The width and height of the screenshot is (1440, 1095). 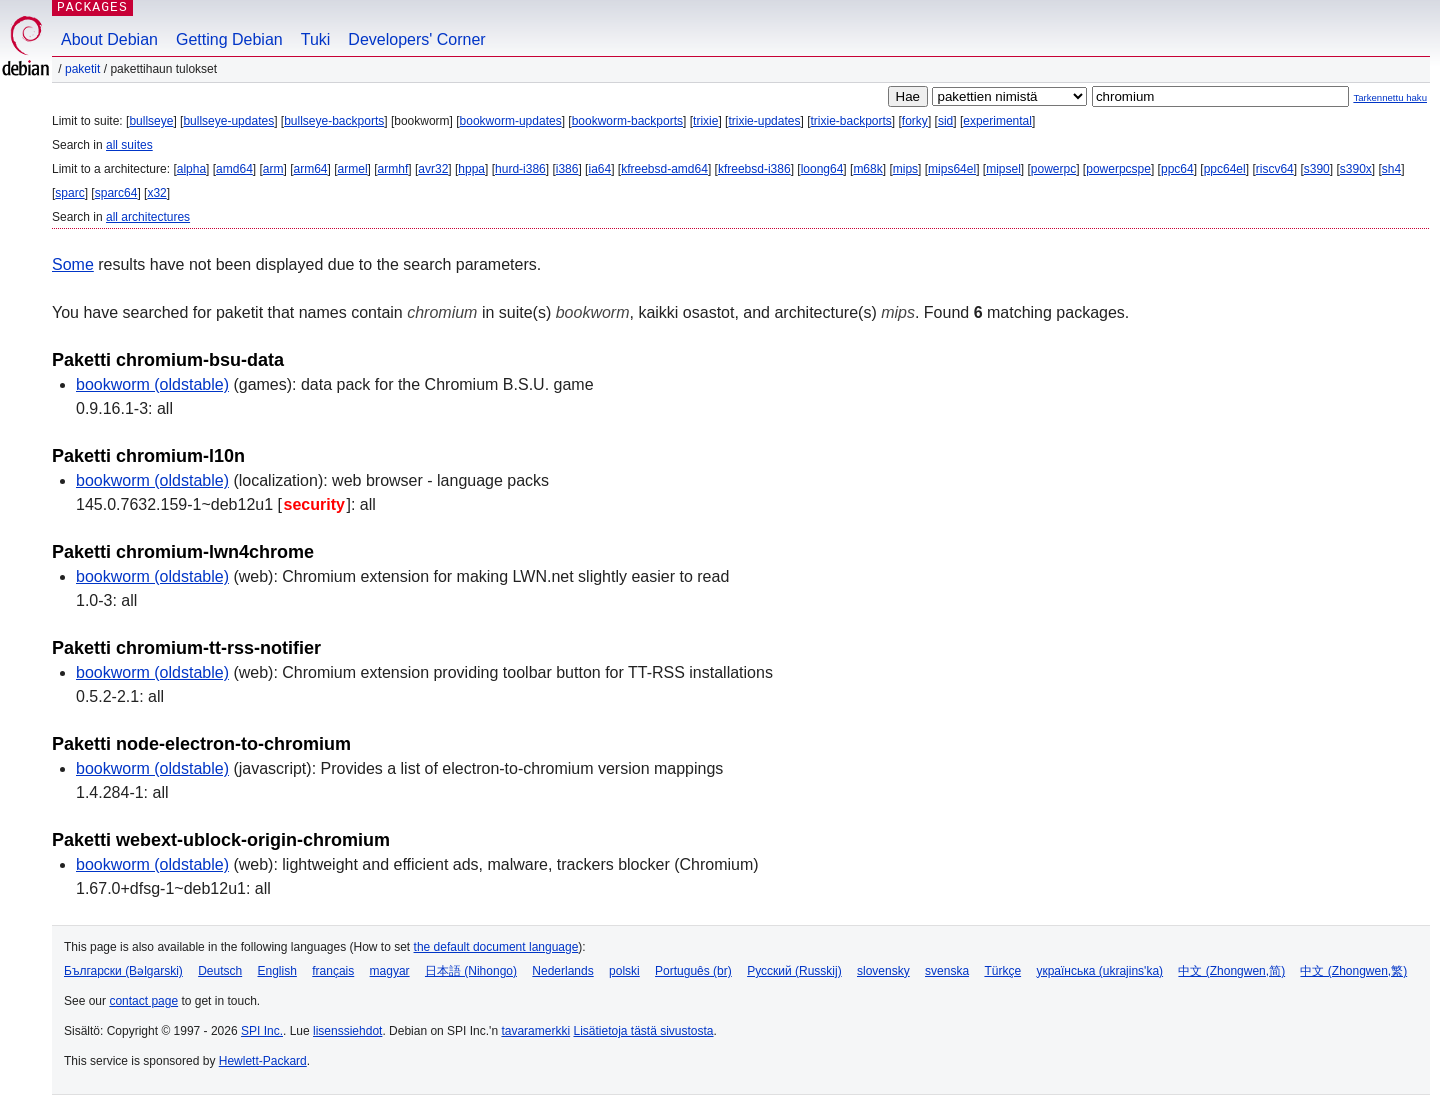 What do you see at coordinates (867, 169) in the screenshot?
I see `m68k` at bounding box center [867, 169].